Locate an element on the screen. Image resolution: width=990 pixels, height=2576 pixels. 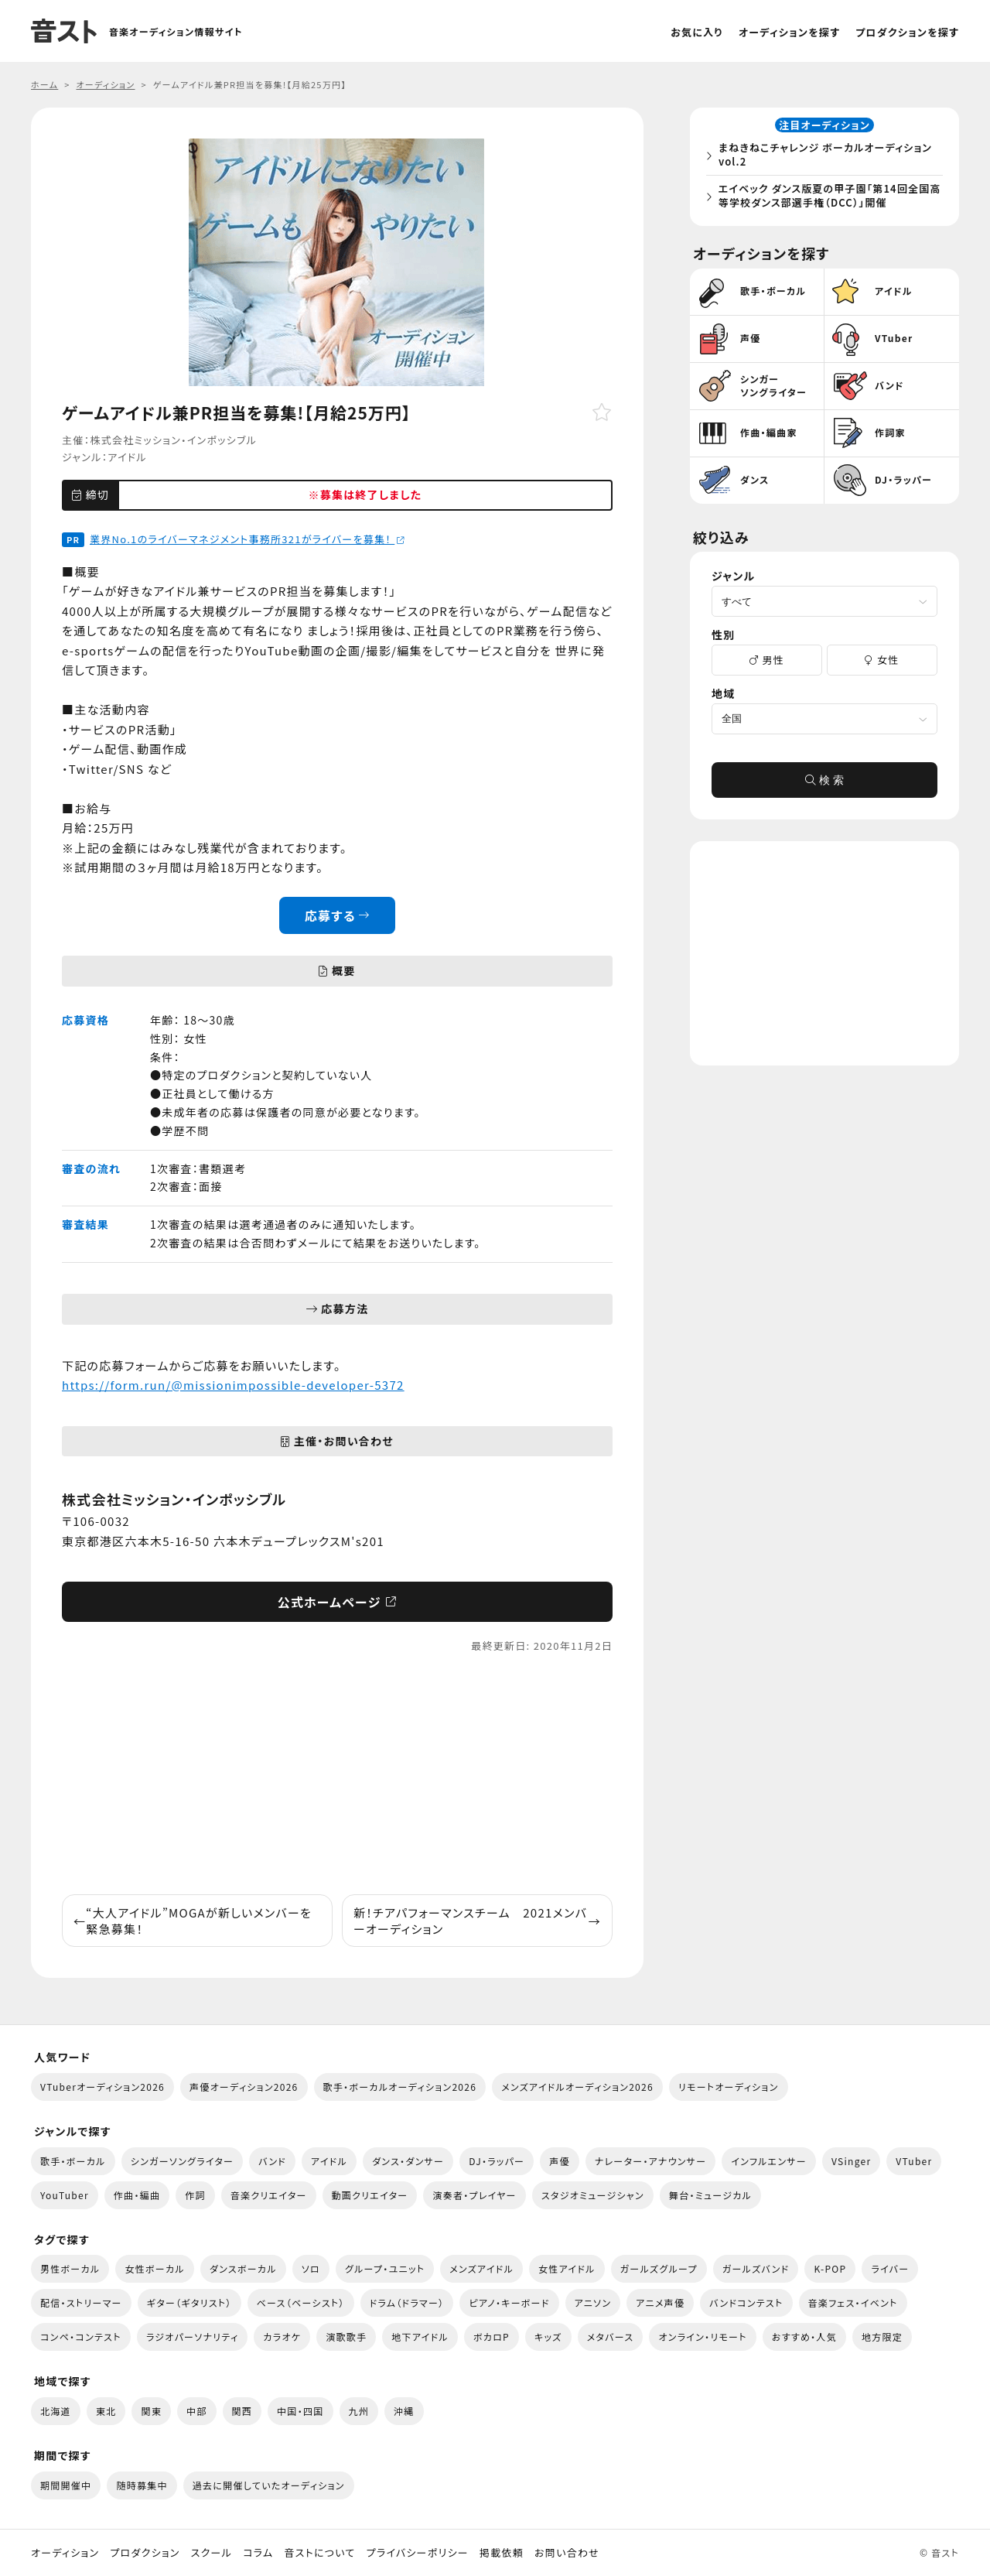
検 索 is located at coordinates (824, 784).